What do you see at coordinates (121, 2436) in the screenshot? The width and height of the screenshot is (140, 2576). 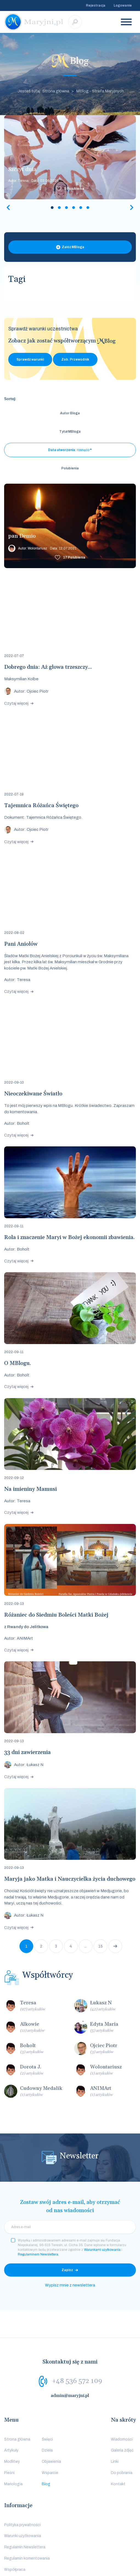 I see `Do pobrania` at bounding box center [121, 2436].